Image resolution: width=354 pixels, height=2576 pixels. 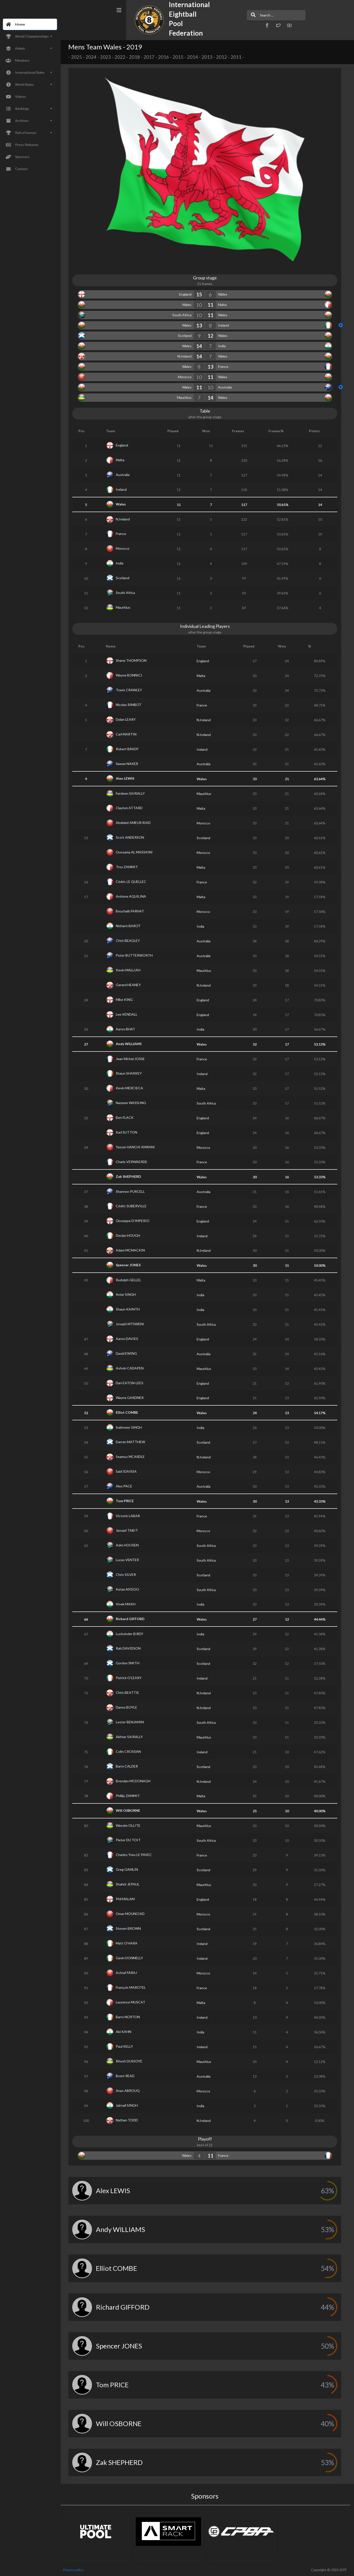 What do you see at coordinates (136, 1855) in the screenshot?
I see `Charles Yves LE PAVEC` at bounding box center [136, 1855].